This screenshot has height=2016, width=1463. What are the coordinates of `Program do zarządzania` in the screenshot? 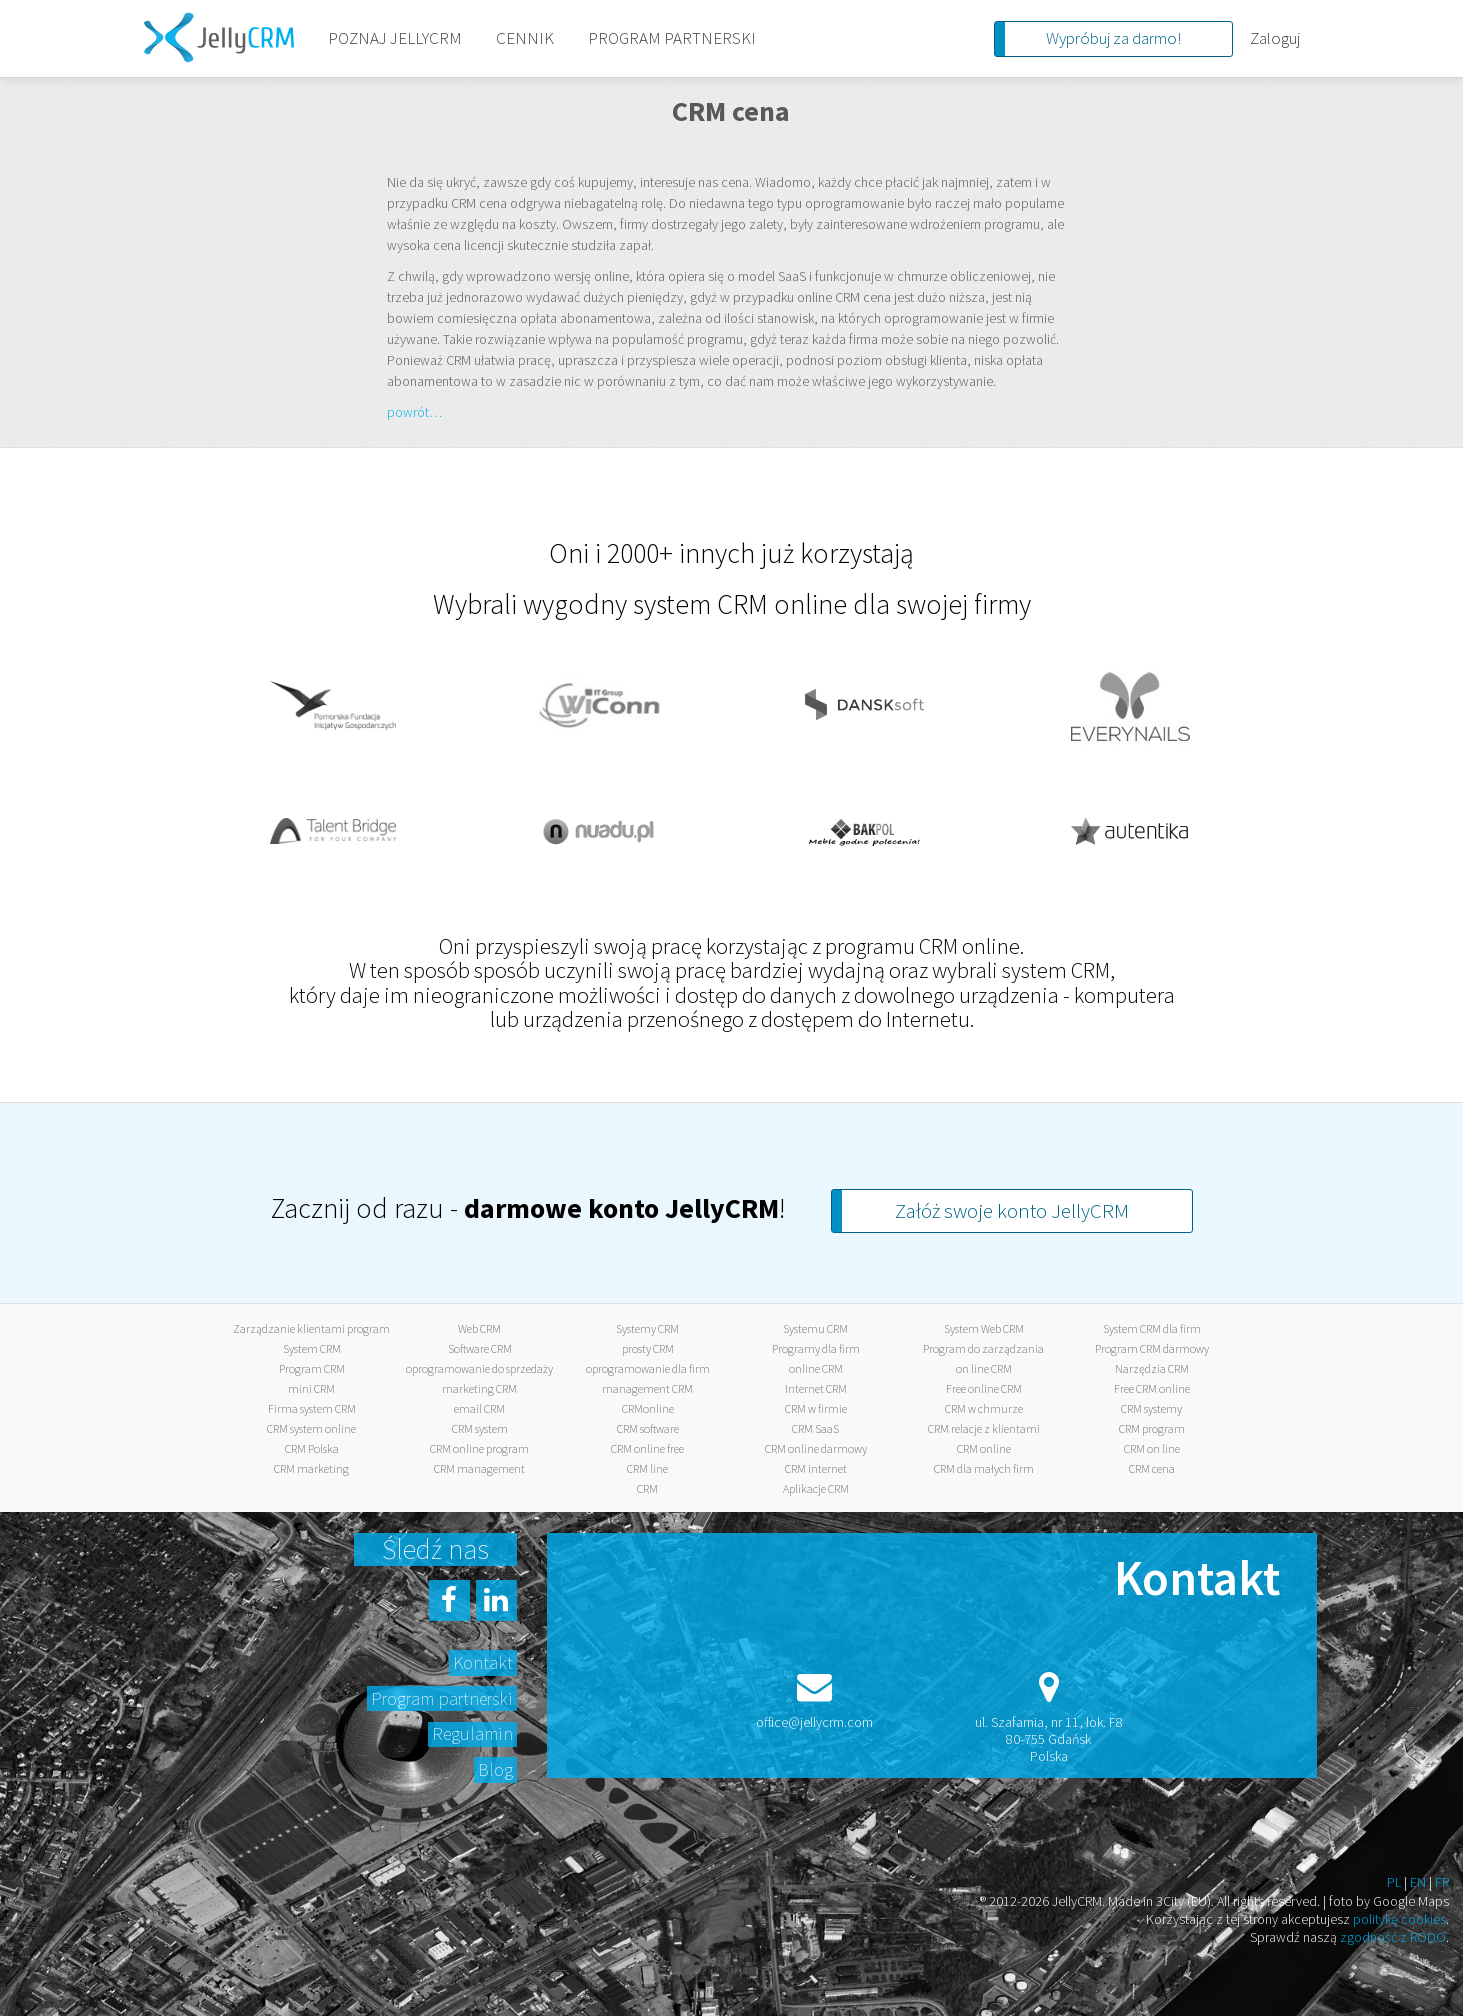 It's located at (983, 1348).